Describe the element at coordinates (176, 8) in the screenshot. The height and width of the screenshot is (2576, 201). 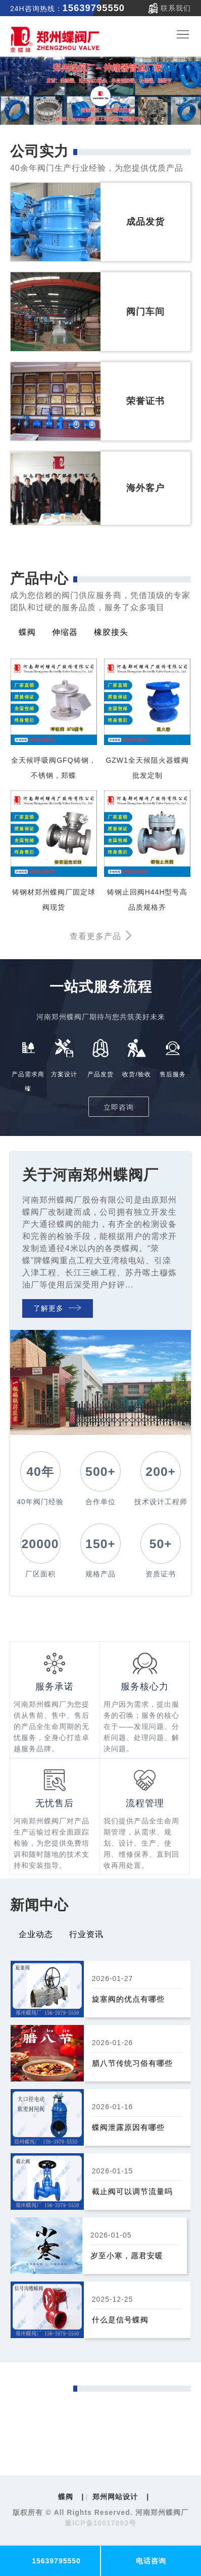
I see `联系我们` at that location.